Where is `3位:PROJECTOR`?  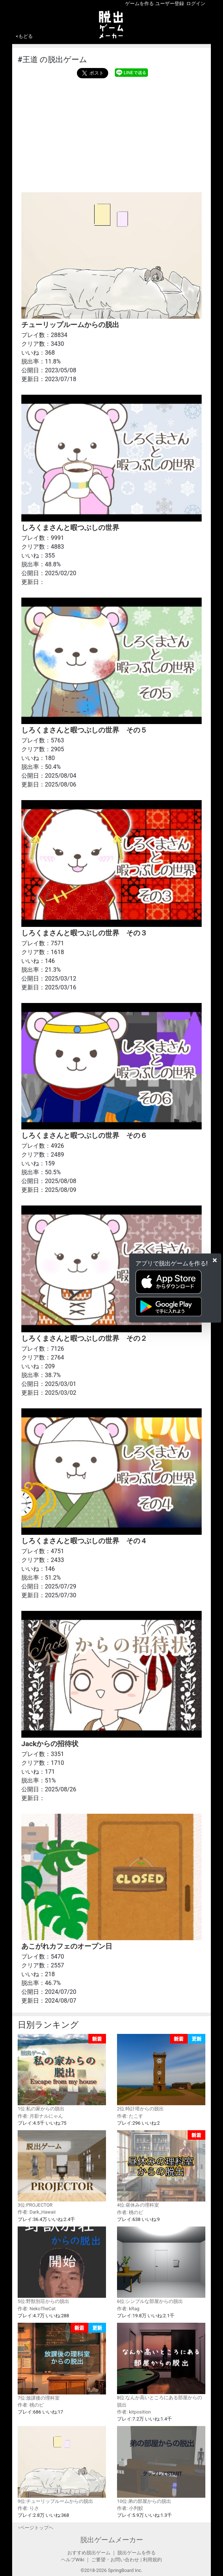 3位:PROJECTOR is located at coordinates (62, 2169).